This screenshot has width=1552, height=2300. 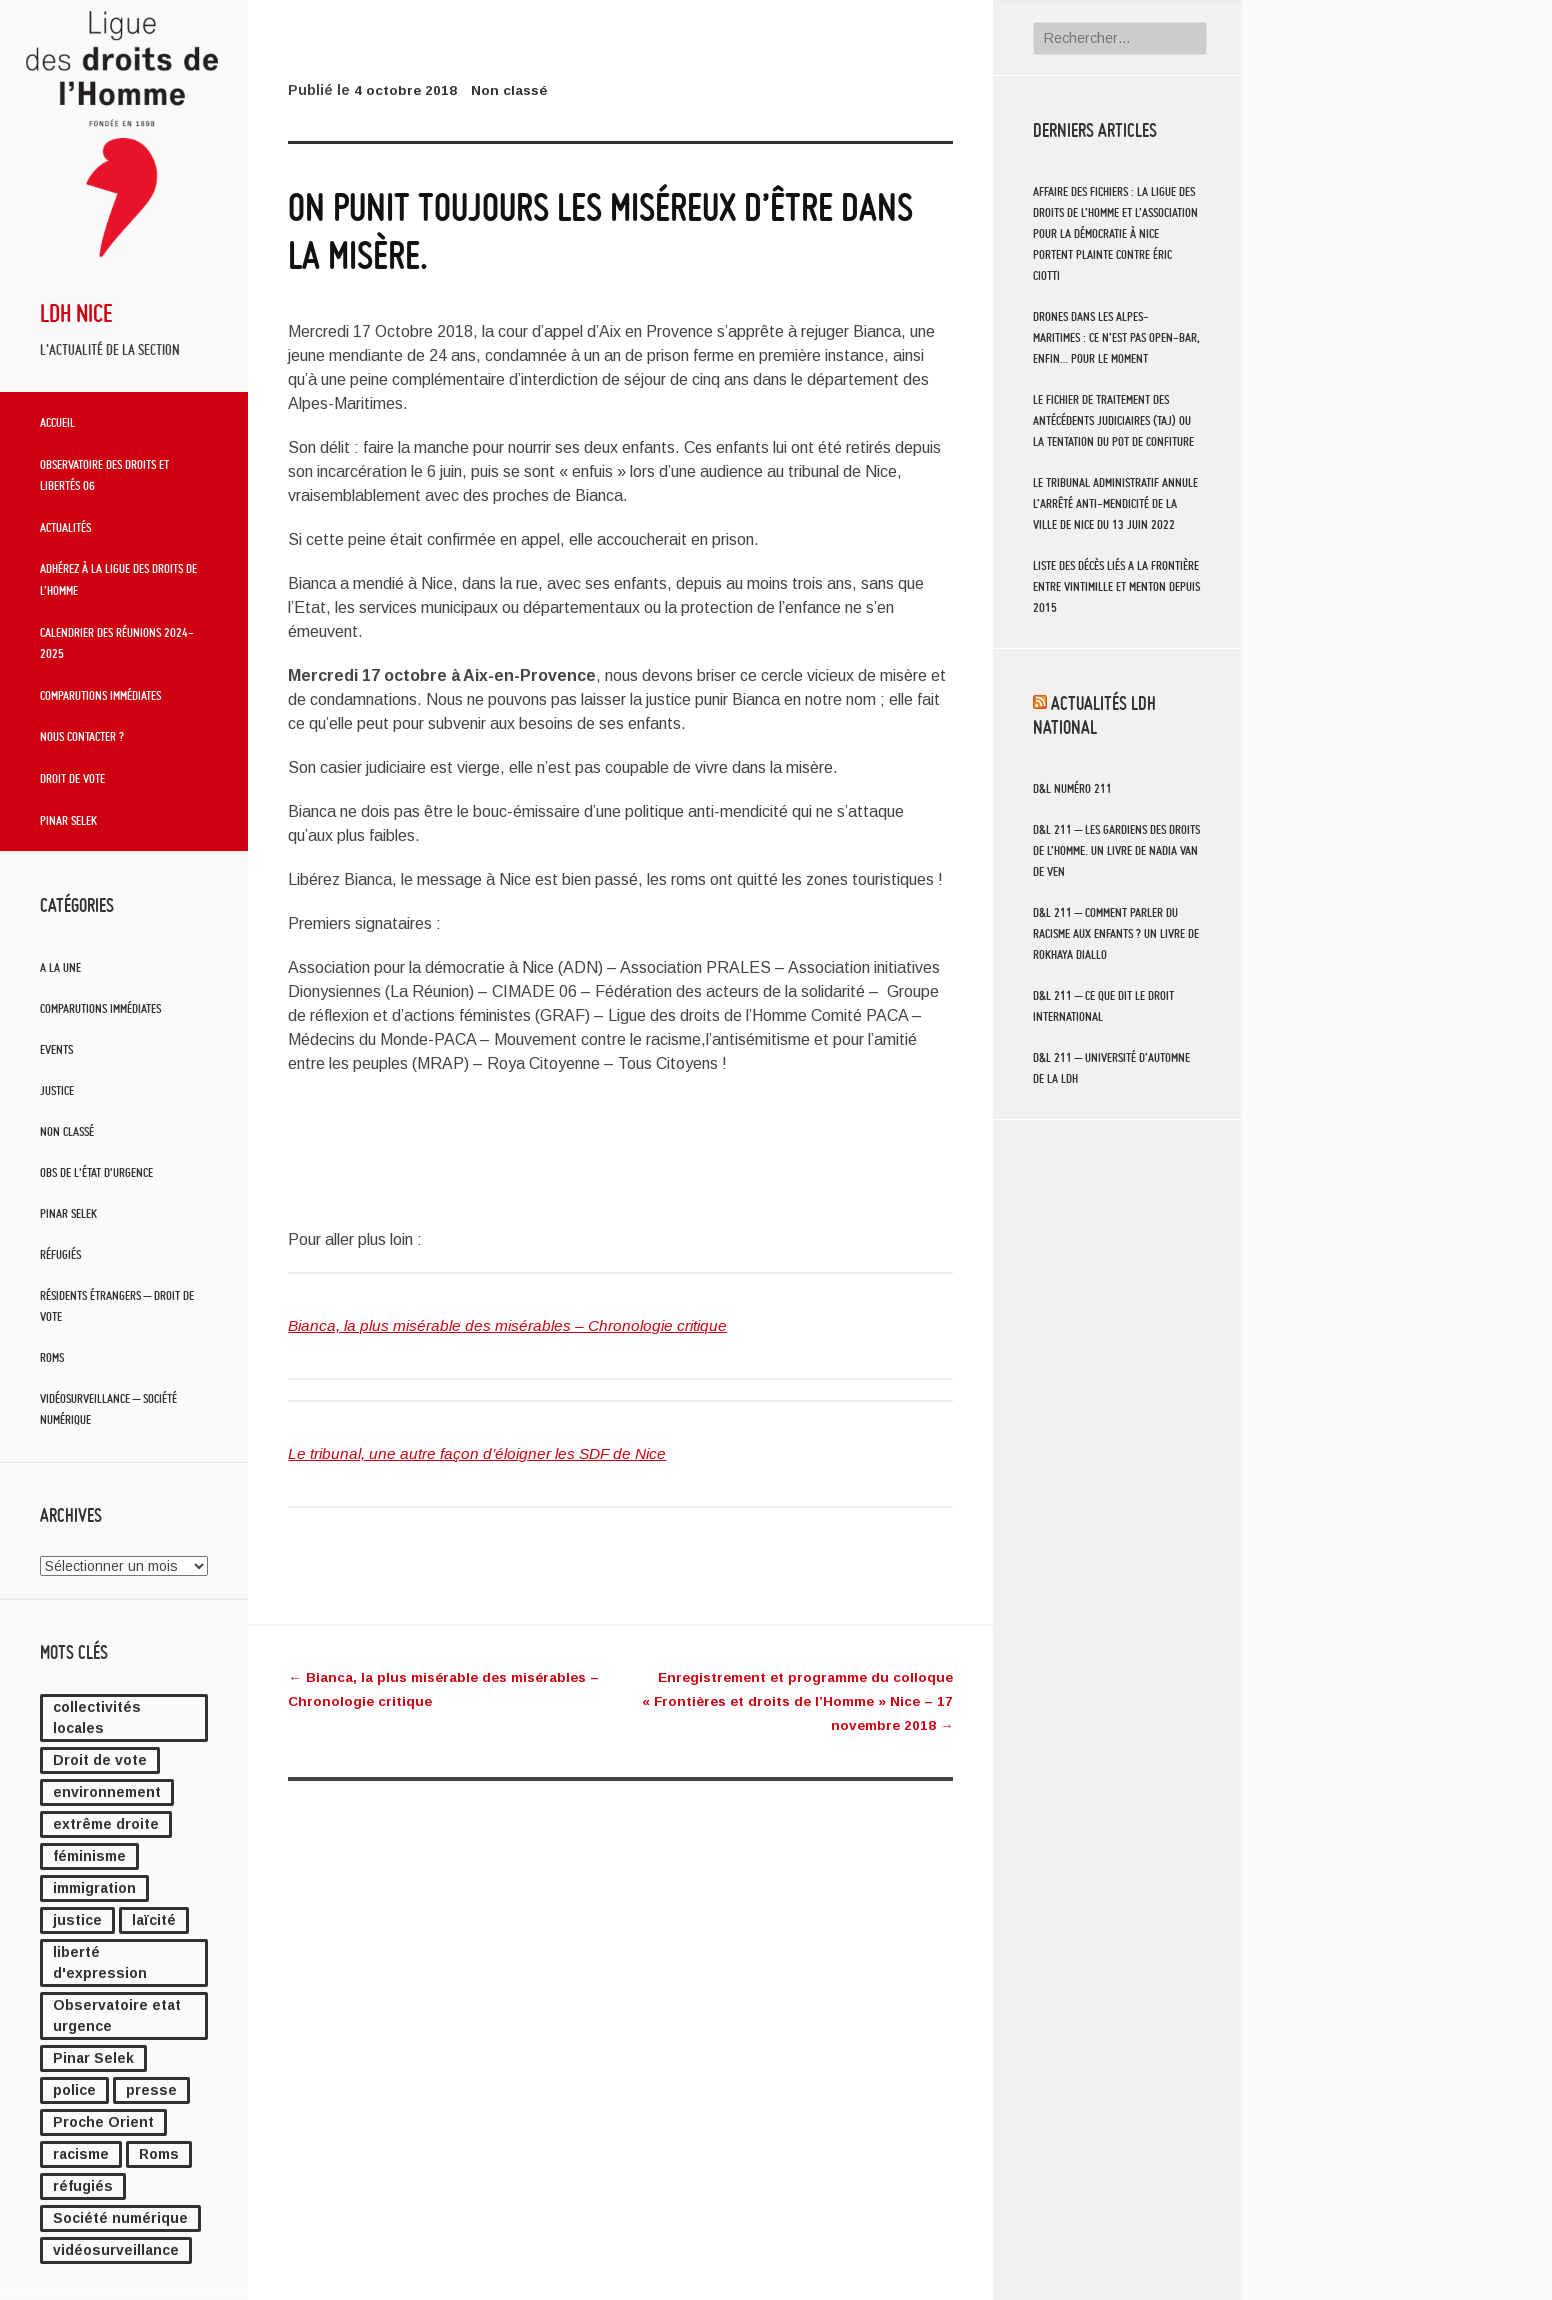 What do you see at coordinates (1113, 420) in the screenshot?
I see `Le fichier de traitement des antécédents judiciaires (TAJ) ou la tentation du pot de confiture` at bounding box center [1113, 420].